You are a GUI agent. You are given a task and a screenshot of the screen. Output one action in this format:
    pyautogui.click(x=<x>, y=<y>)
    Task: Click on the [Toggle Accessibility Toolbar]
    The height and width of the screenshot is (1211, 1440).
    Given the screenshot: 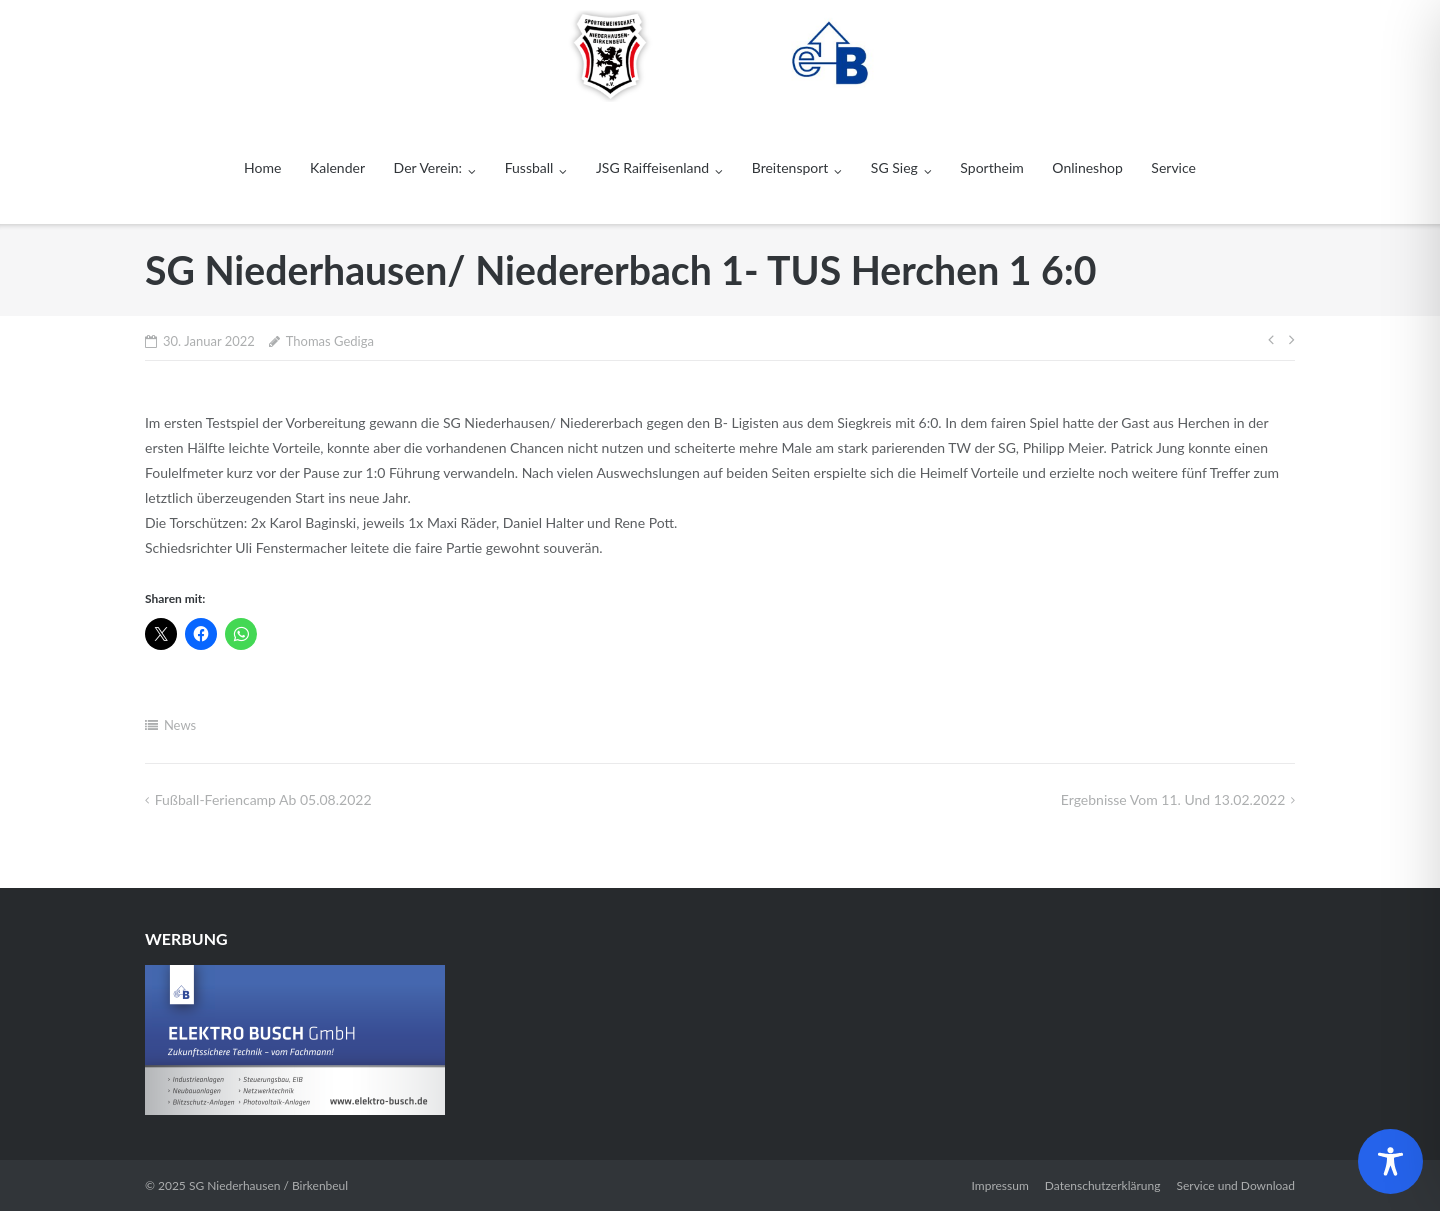 What is the action you would take?
    pyautogui.click(x=1390, y=1161)
    